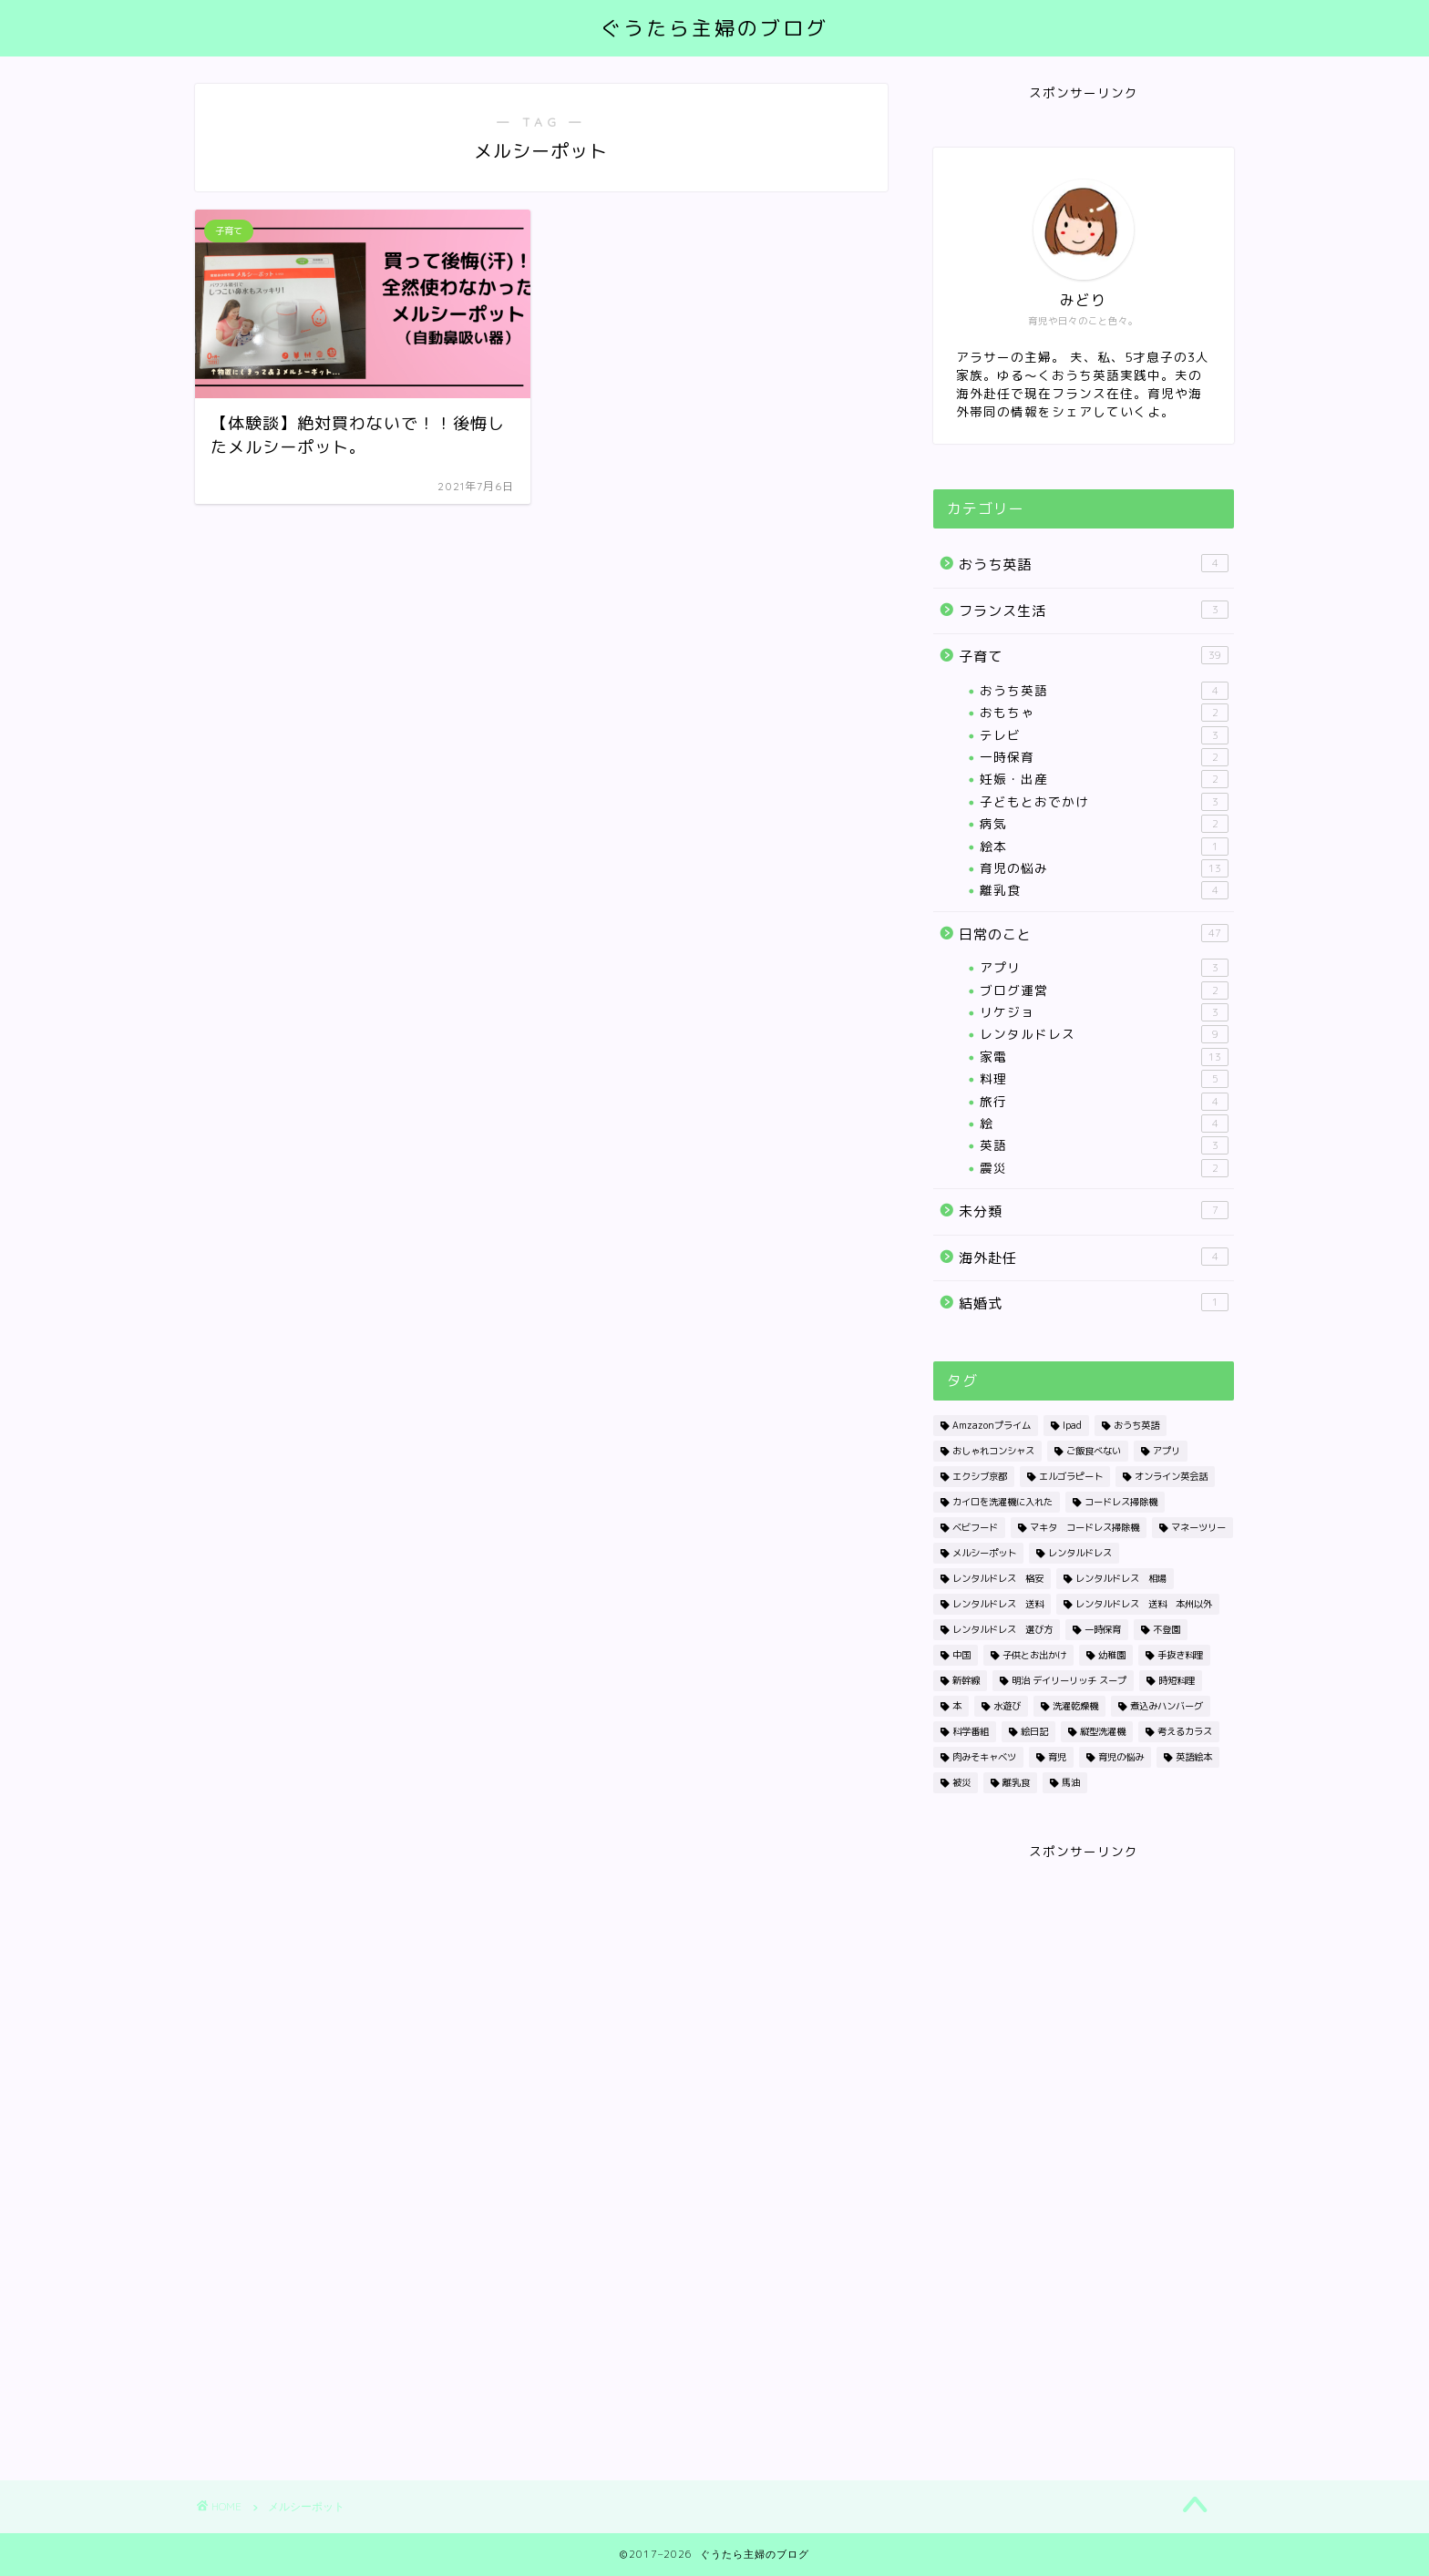  Describe the element at coordinates (1121, 1501) in the screenshot. I see `コードレス掃除機 [コードレス掃除機 (1個の項目)]` at that location.